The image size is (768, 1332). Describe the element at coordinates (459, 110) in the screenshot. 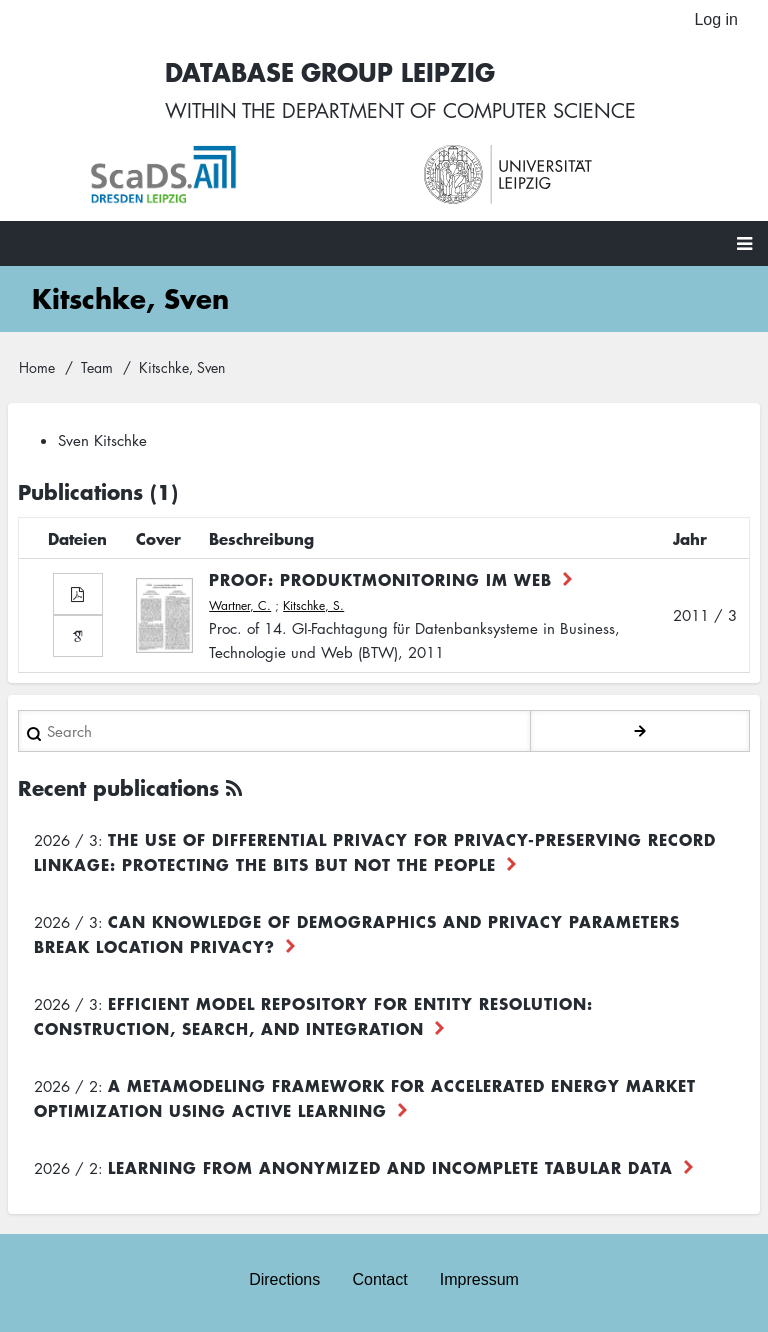

I see `department of computer science` at that location.